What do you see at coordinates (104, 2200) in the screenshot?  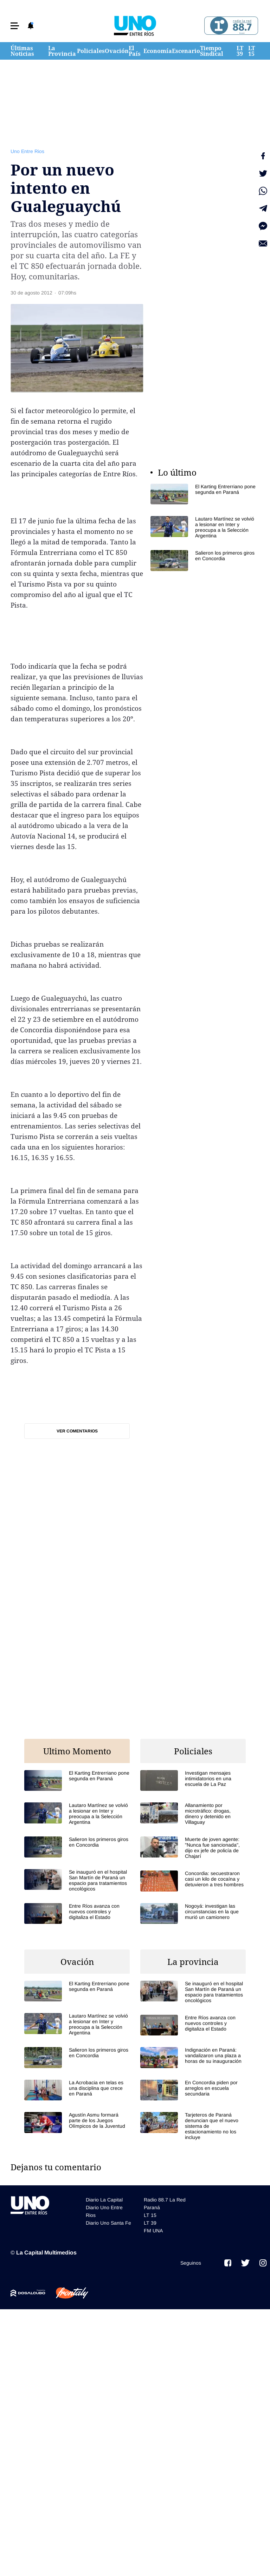 I see `Diario La Capital` at bounding box center [104, 2200].